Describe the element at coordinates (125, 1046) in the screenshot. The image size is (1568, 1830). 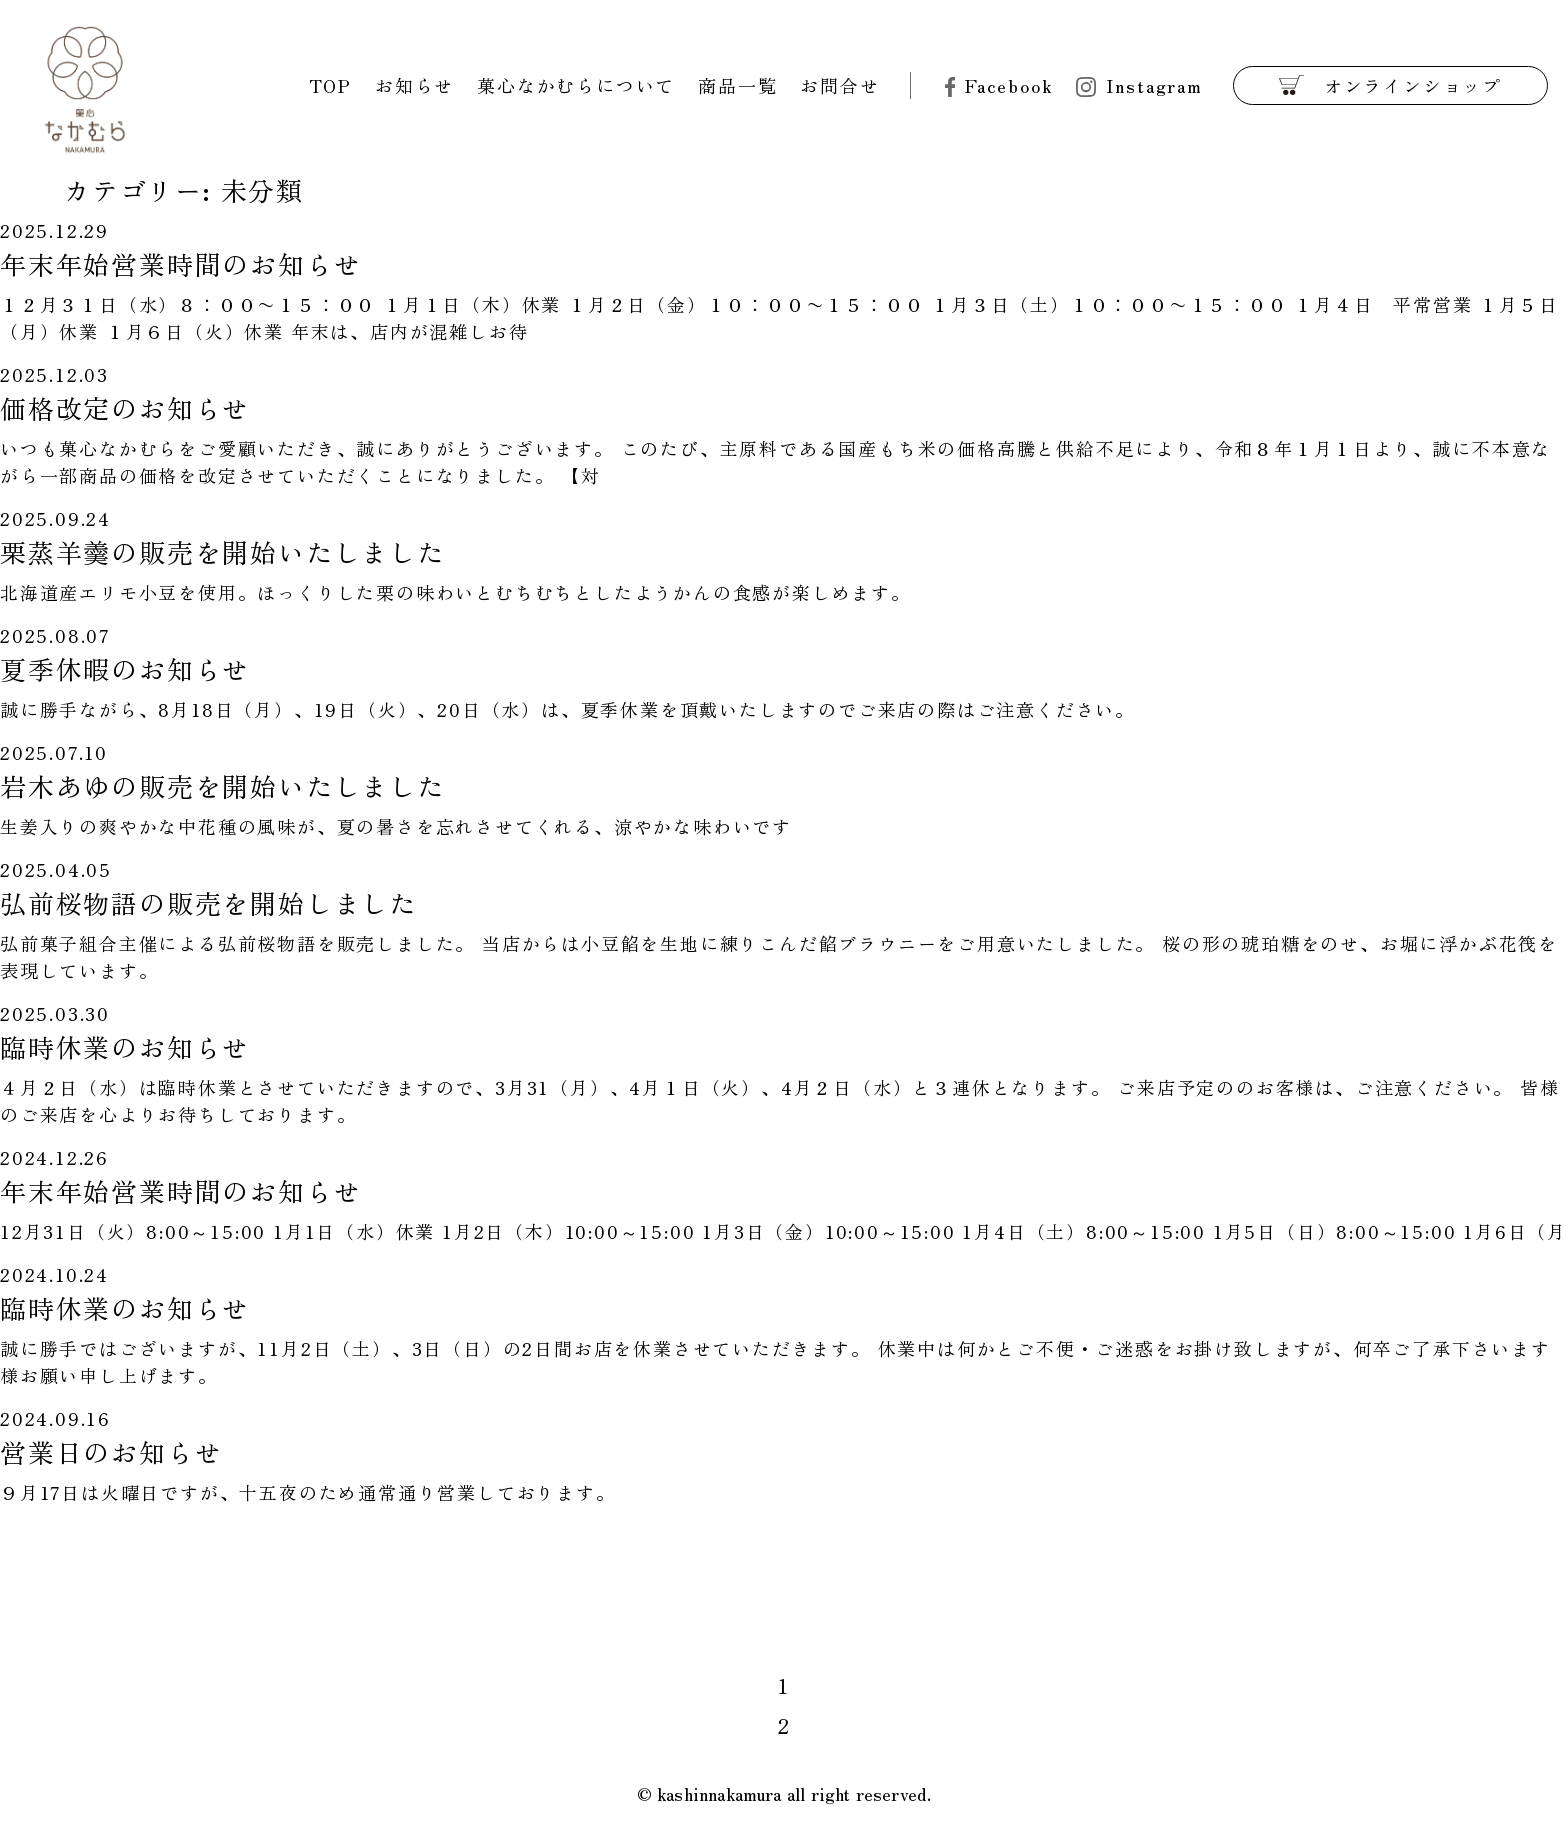
I see `臨時休業のお知らせ` at that location.